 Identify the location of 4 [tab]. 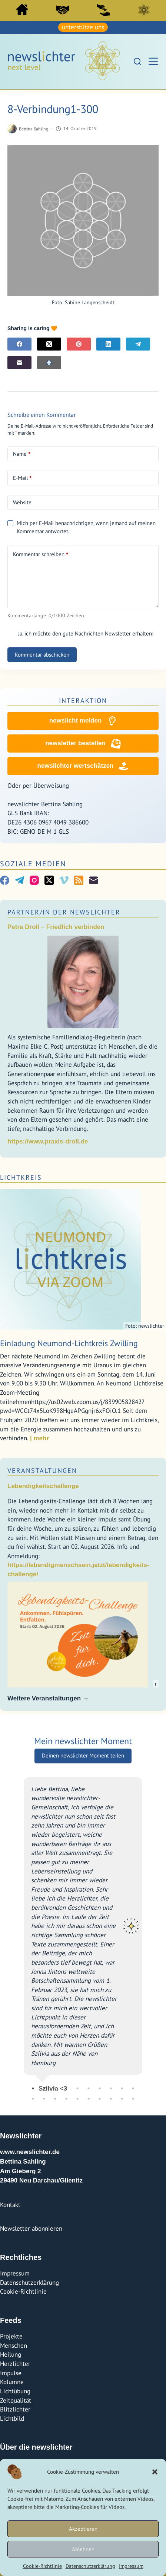
(66, 2088).